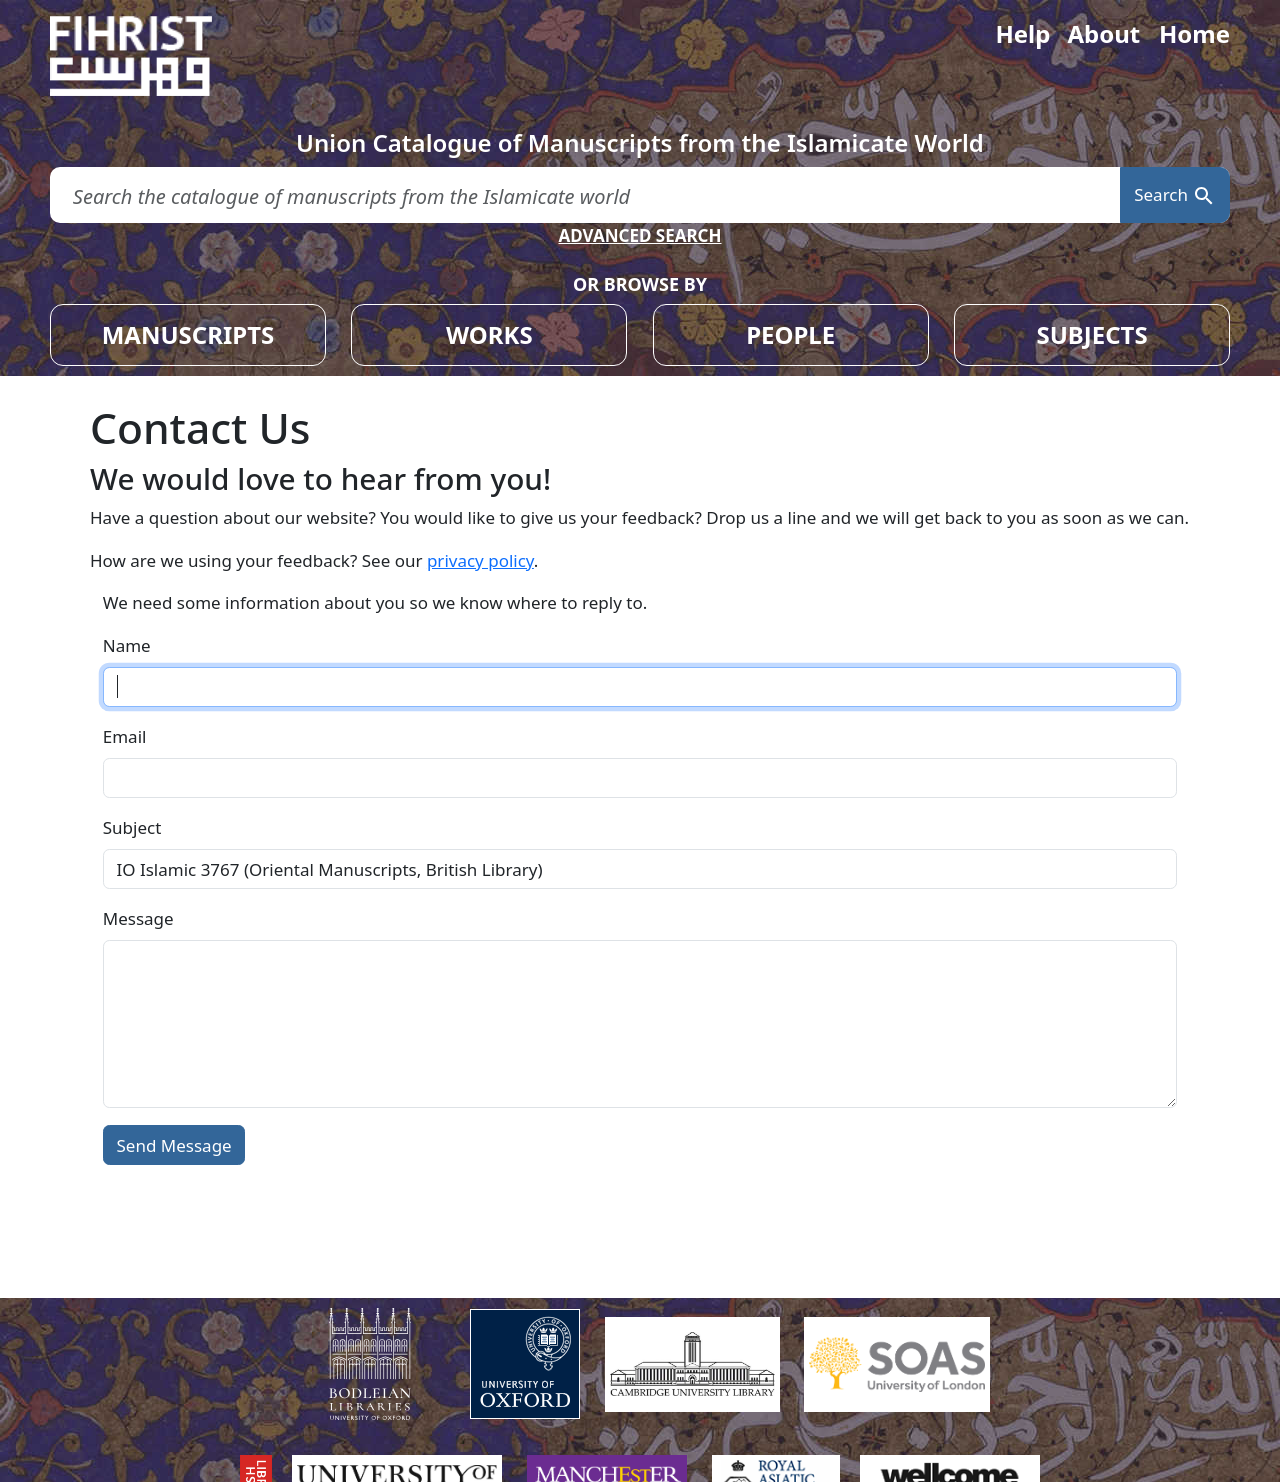 This screenshot has width=1280, height=1482. What do you see at coordinates (1103, 33) in the screenshot?
I see `About` at bounding box center [1103, 33].